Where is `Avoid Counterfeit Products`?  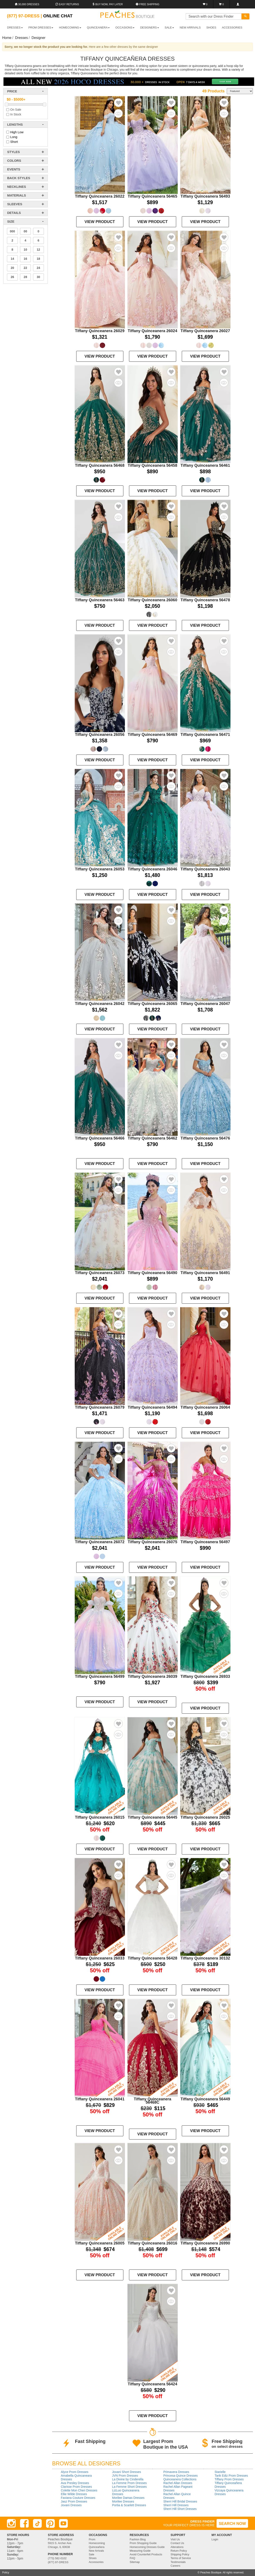 Avoid Counterfeit Products is located at coordinates (146, 2554).